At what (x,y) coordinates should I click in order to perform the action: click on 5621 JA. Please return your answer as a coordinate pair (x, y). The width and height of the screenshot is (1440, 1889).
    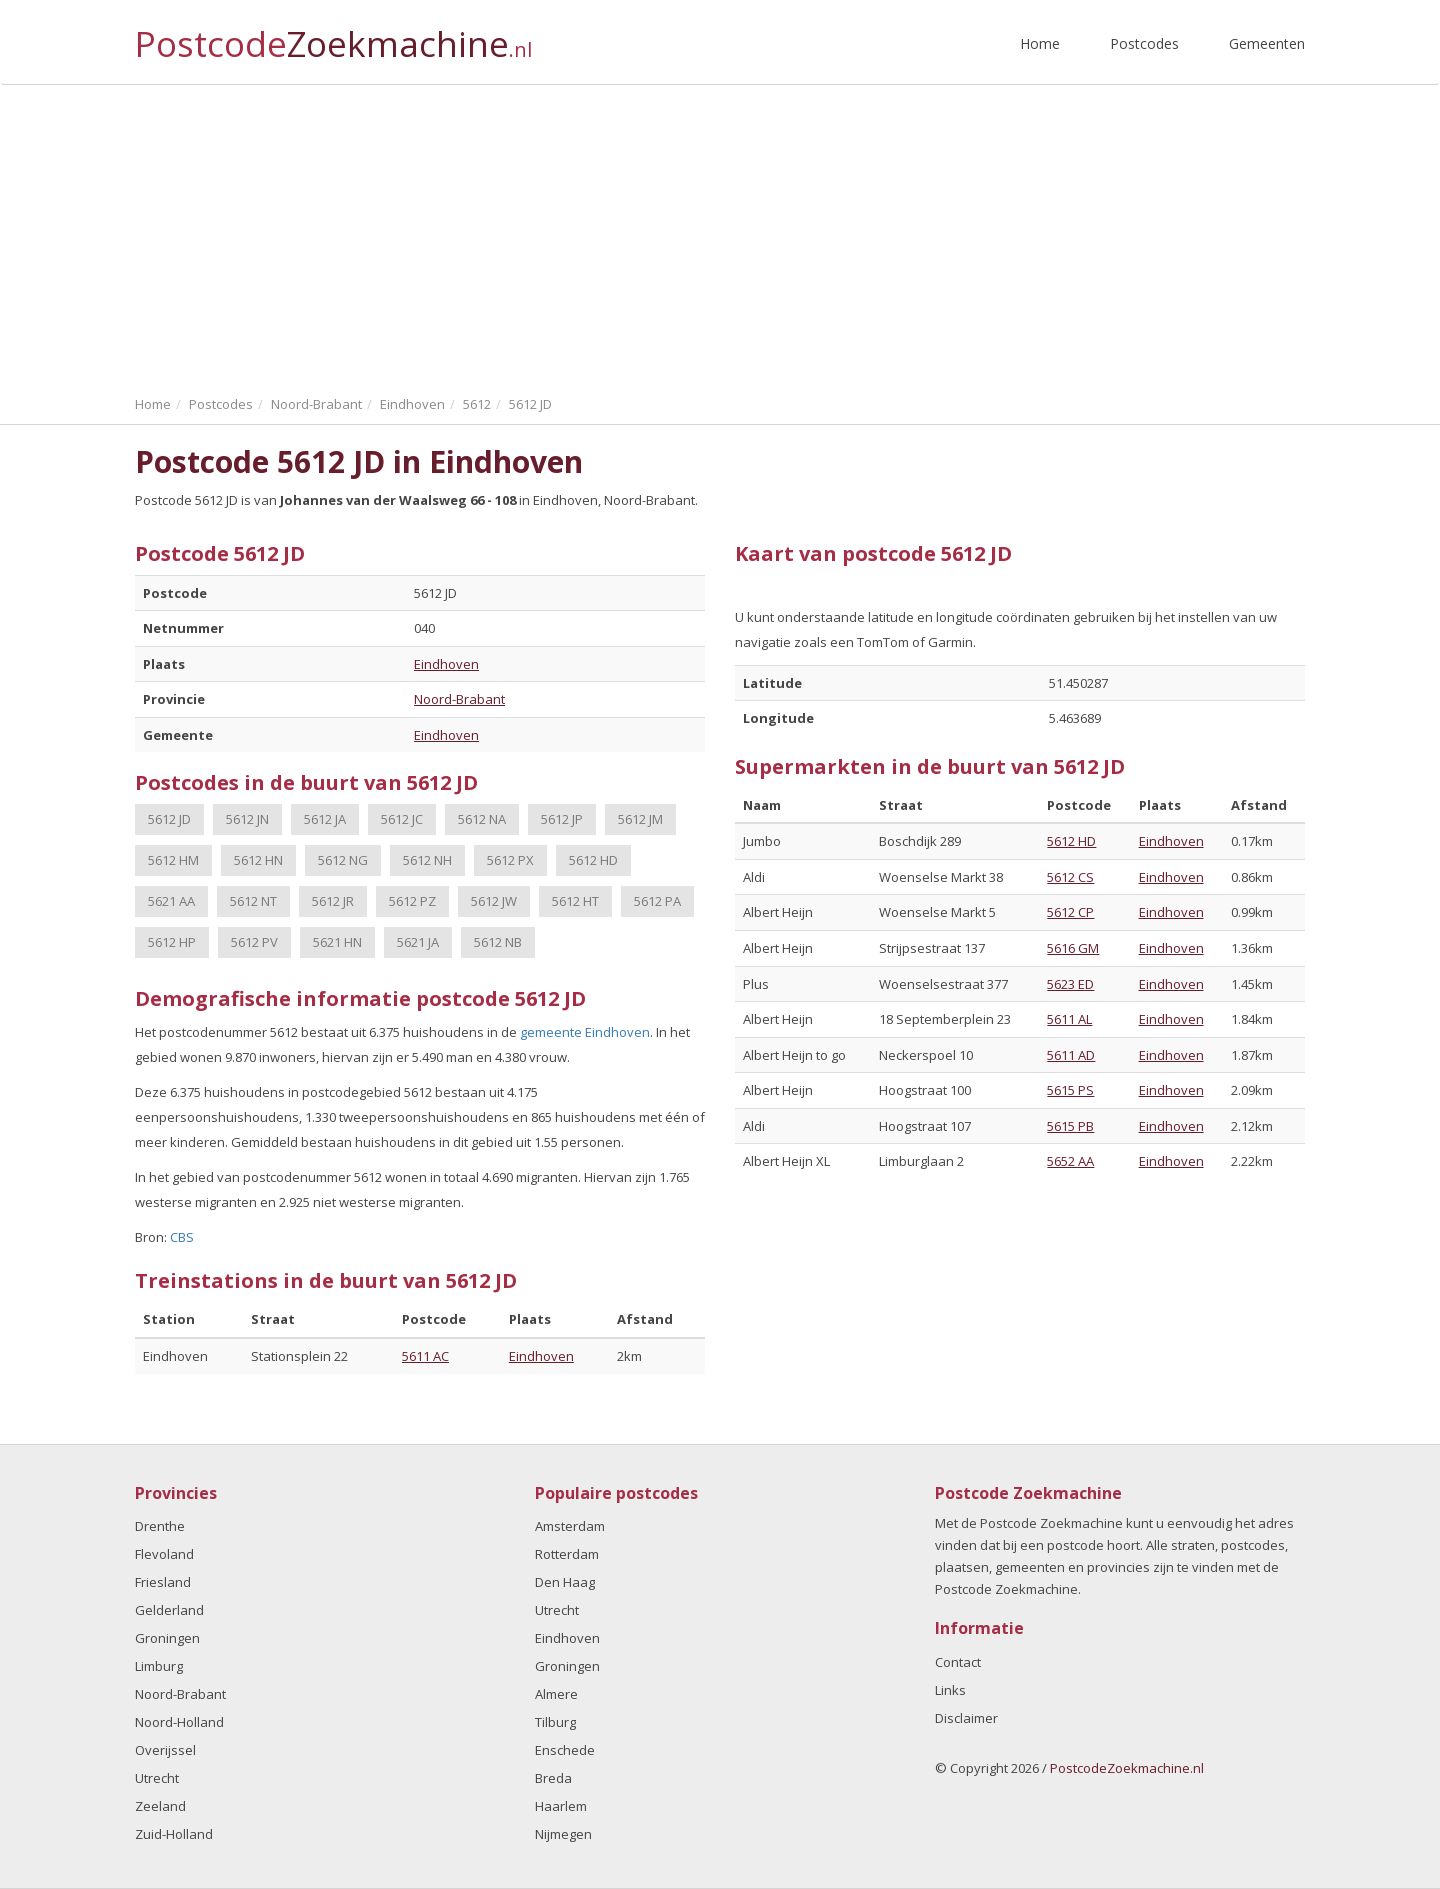
    Looking at the image, I should click on (418, 942).